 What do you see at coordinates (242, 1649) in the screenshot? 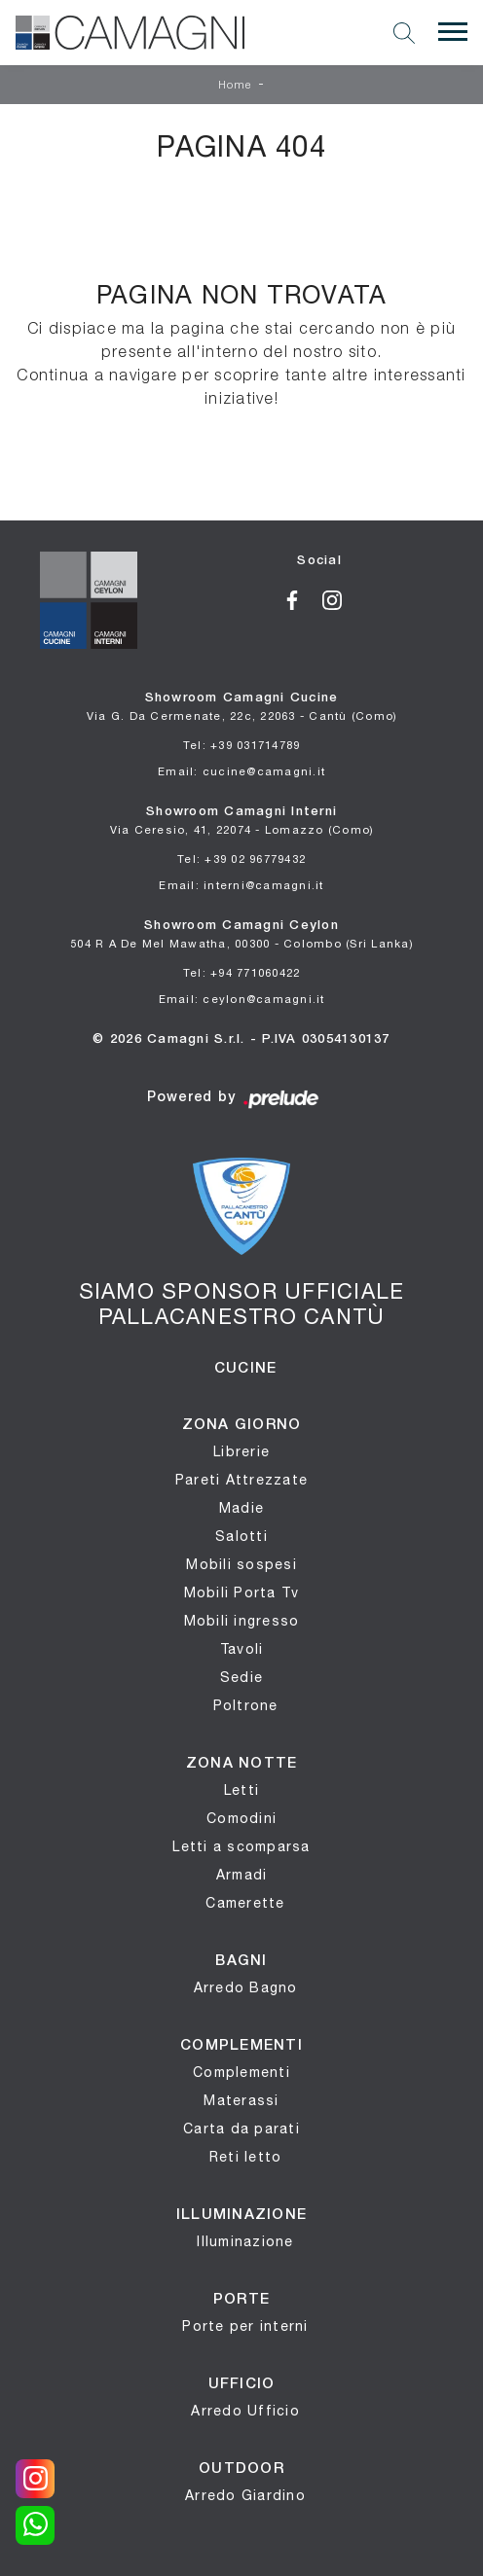
I see `Tavoli` at bounding box center [242, 1649].